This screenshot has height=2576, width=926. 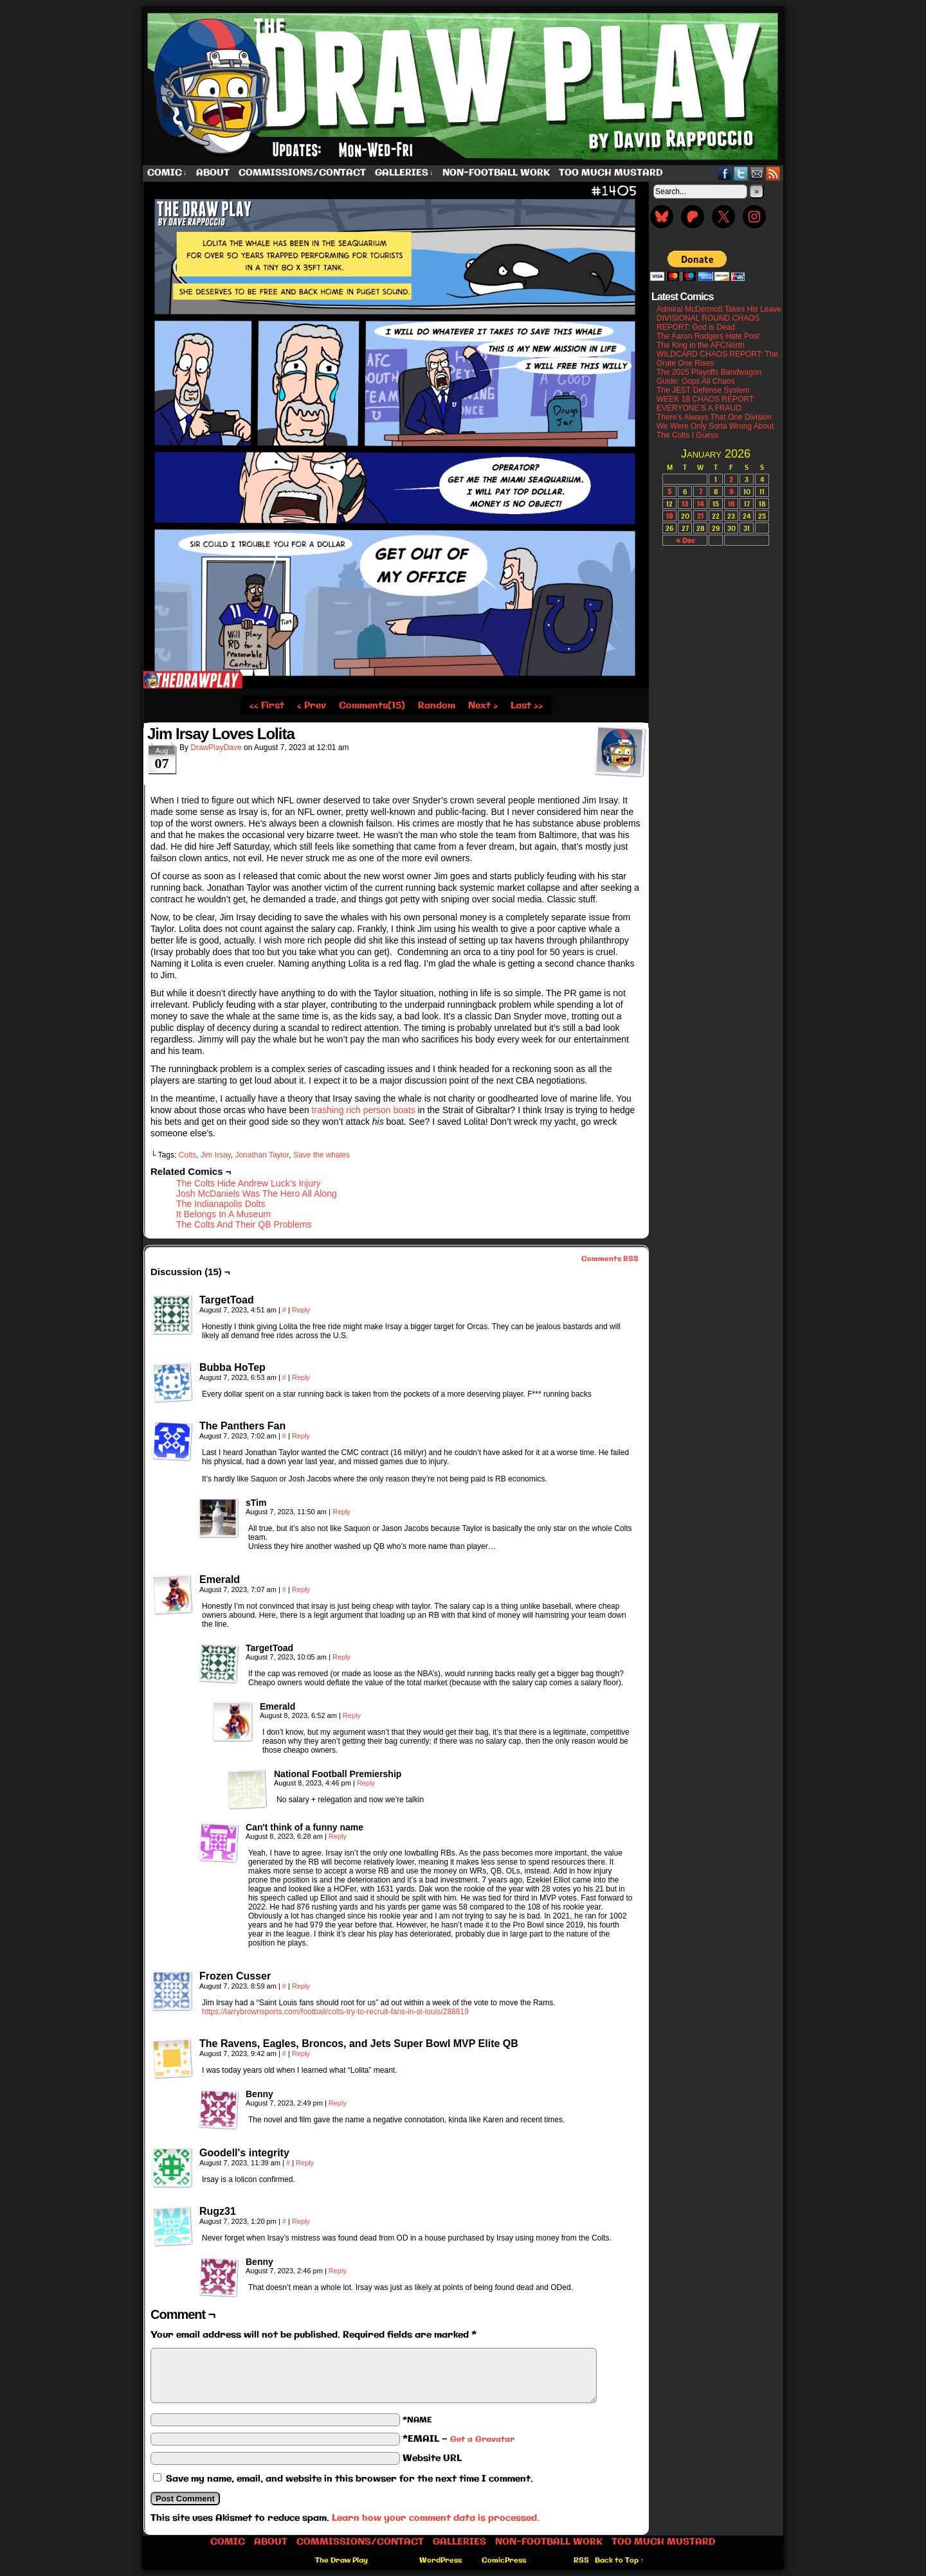 I want to click on Website URL, so click(x=432, y=2458).